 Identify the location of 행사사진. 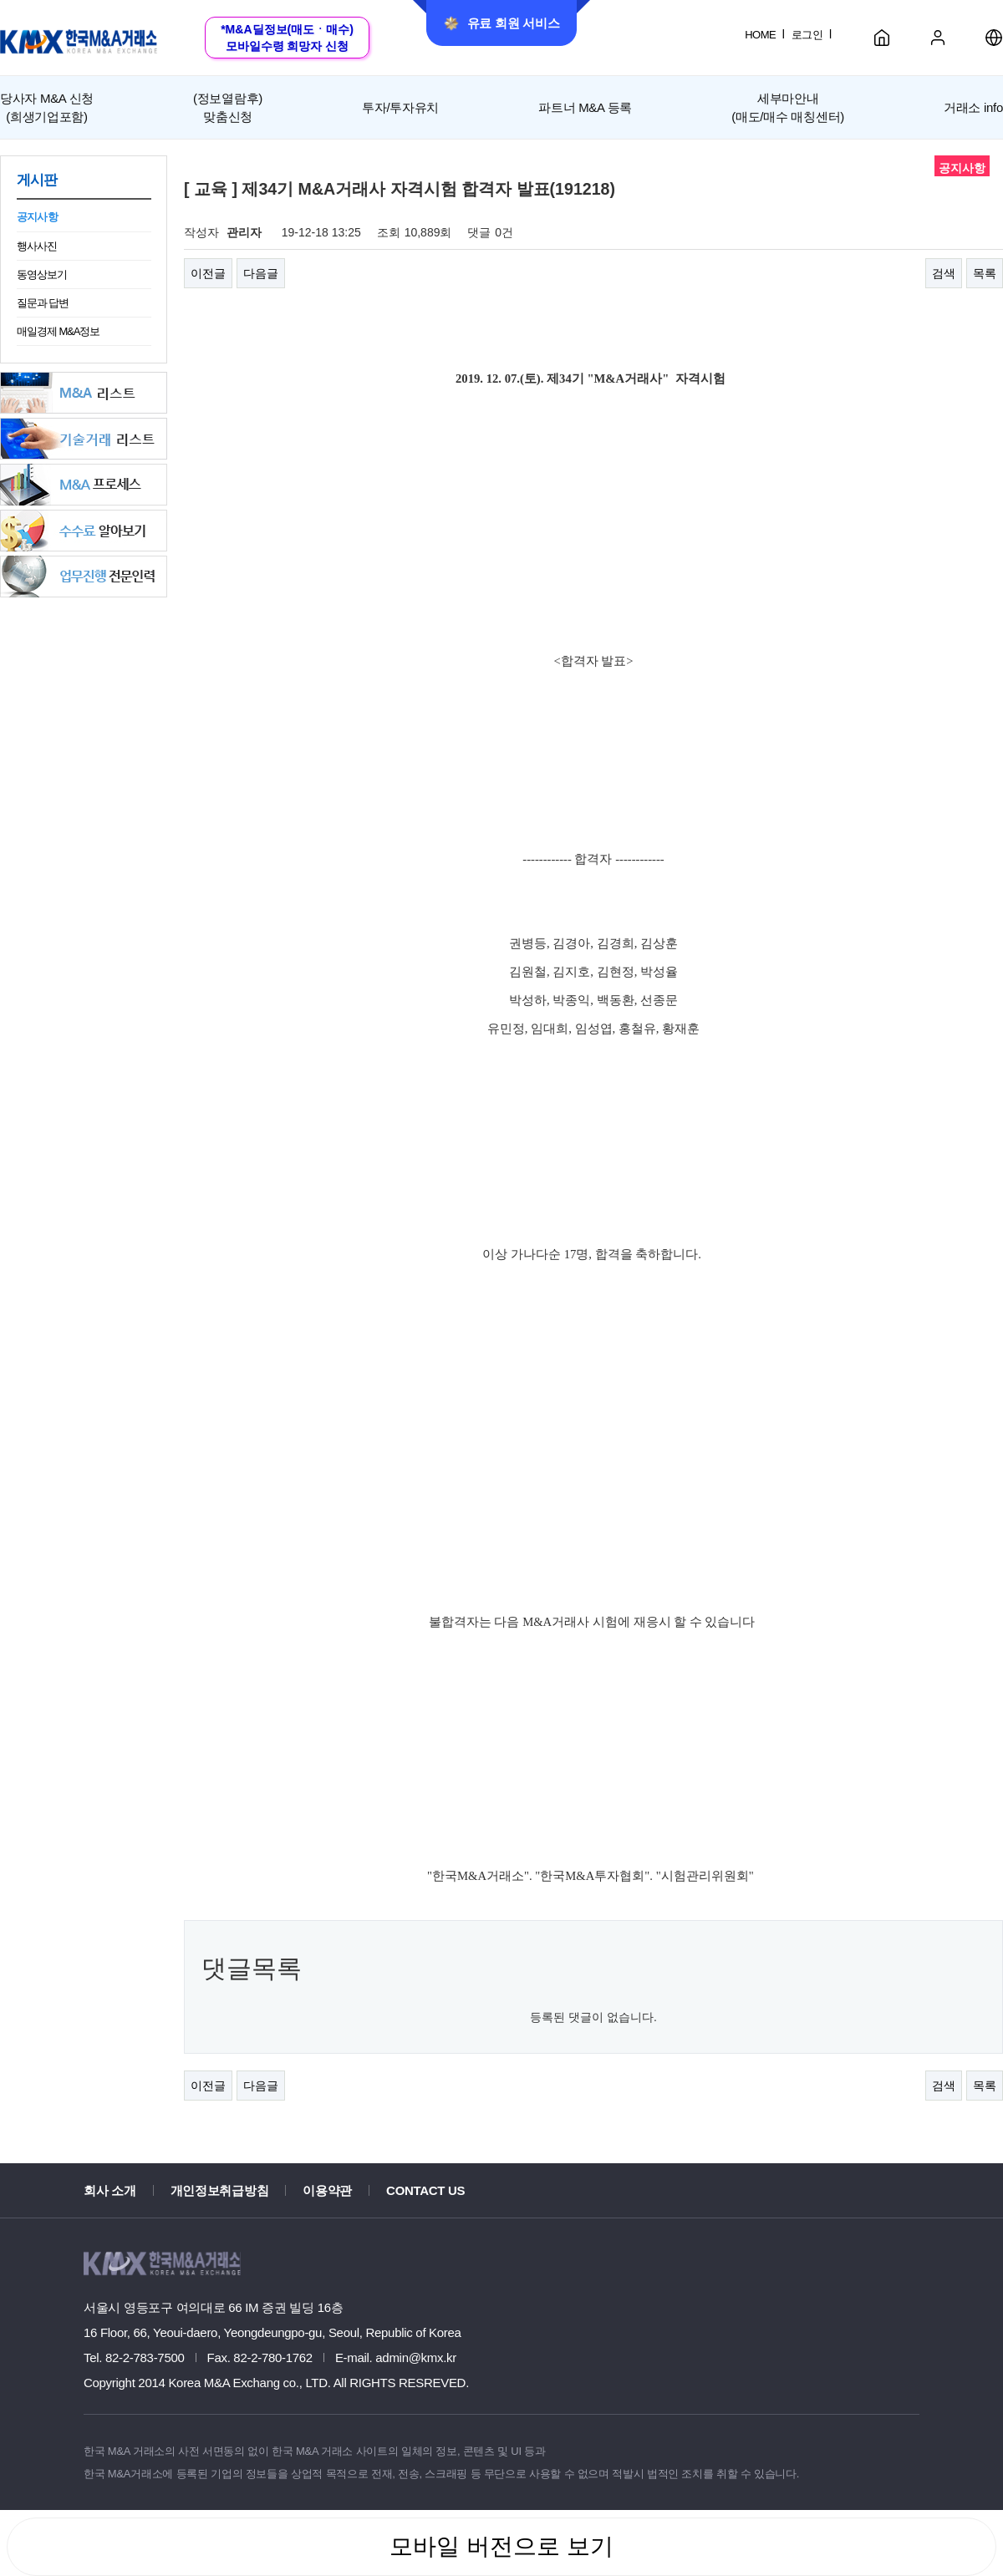
(37, 246).